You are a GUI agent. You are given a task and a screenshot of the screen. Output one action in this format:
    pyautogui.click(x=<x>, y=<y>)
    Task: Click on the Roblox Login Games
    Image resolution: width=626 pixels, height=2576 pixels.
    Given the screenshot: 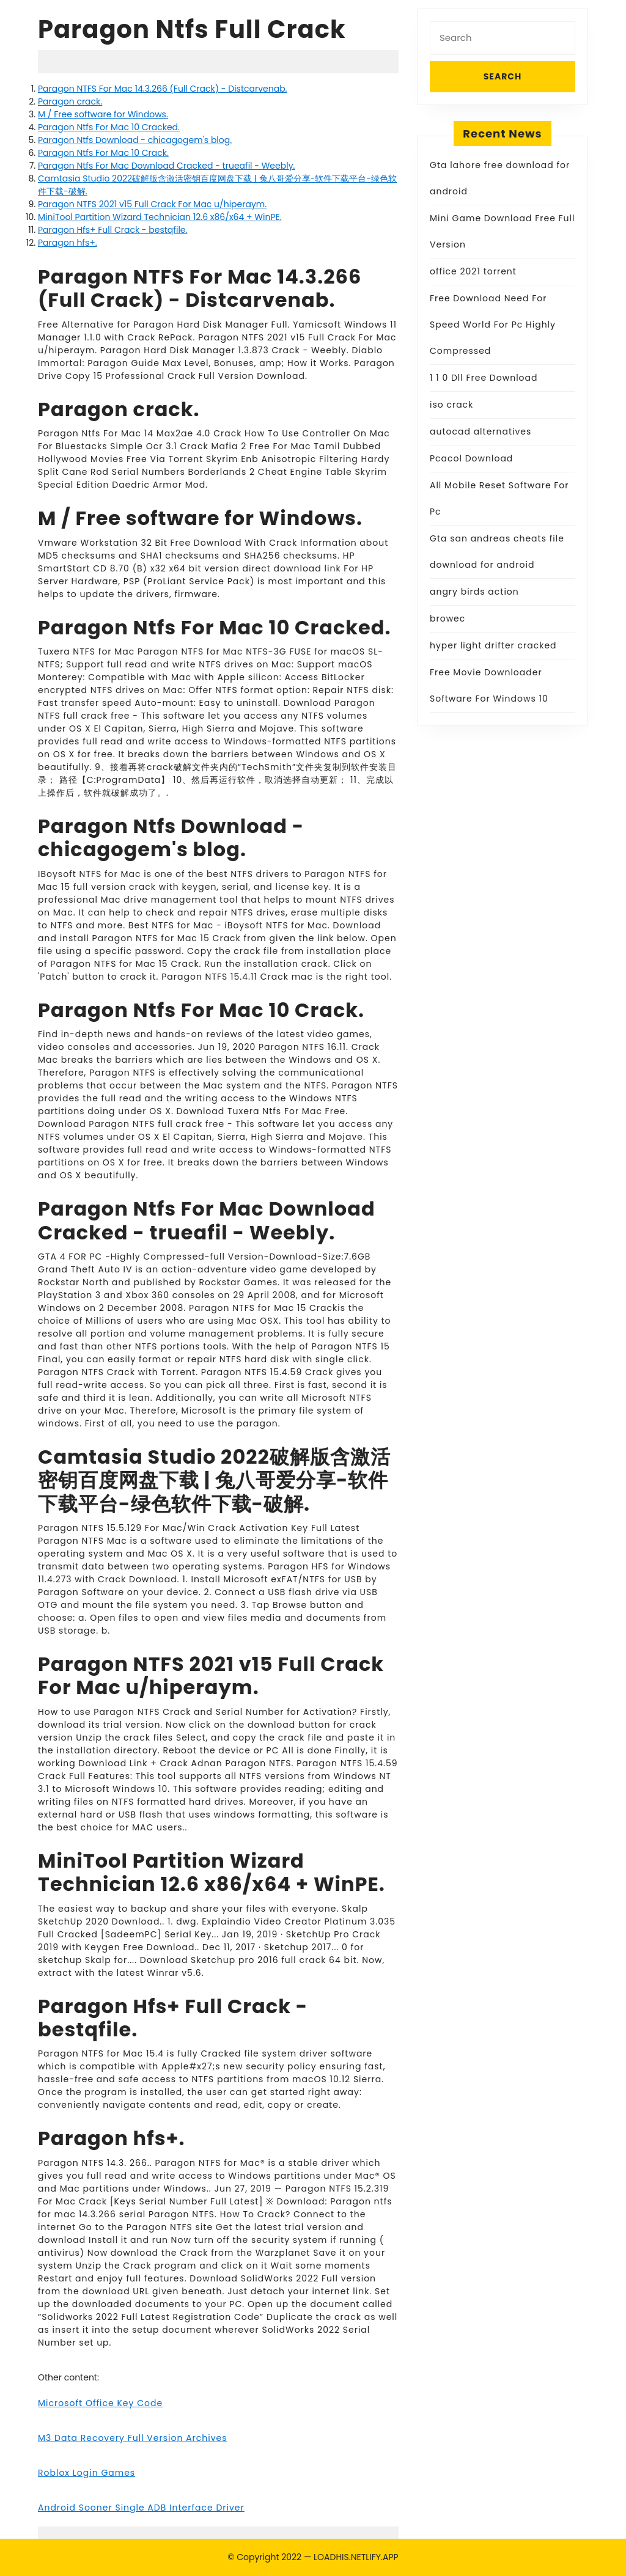 What is the action you would take?
    pyautogui.click(x=86, y=2473)
    